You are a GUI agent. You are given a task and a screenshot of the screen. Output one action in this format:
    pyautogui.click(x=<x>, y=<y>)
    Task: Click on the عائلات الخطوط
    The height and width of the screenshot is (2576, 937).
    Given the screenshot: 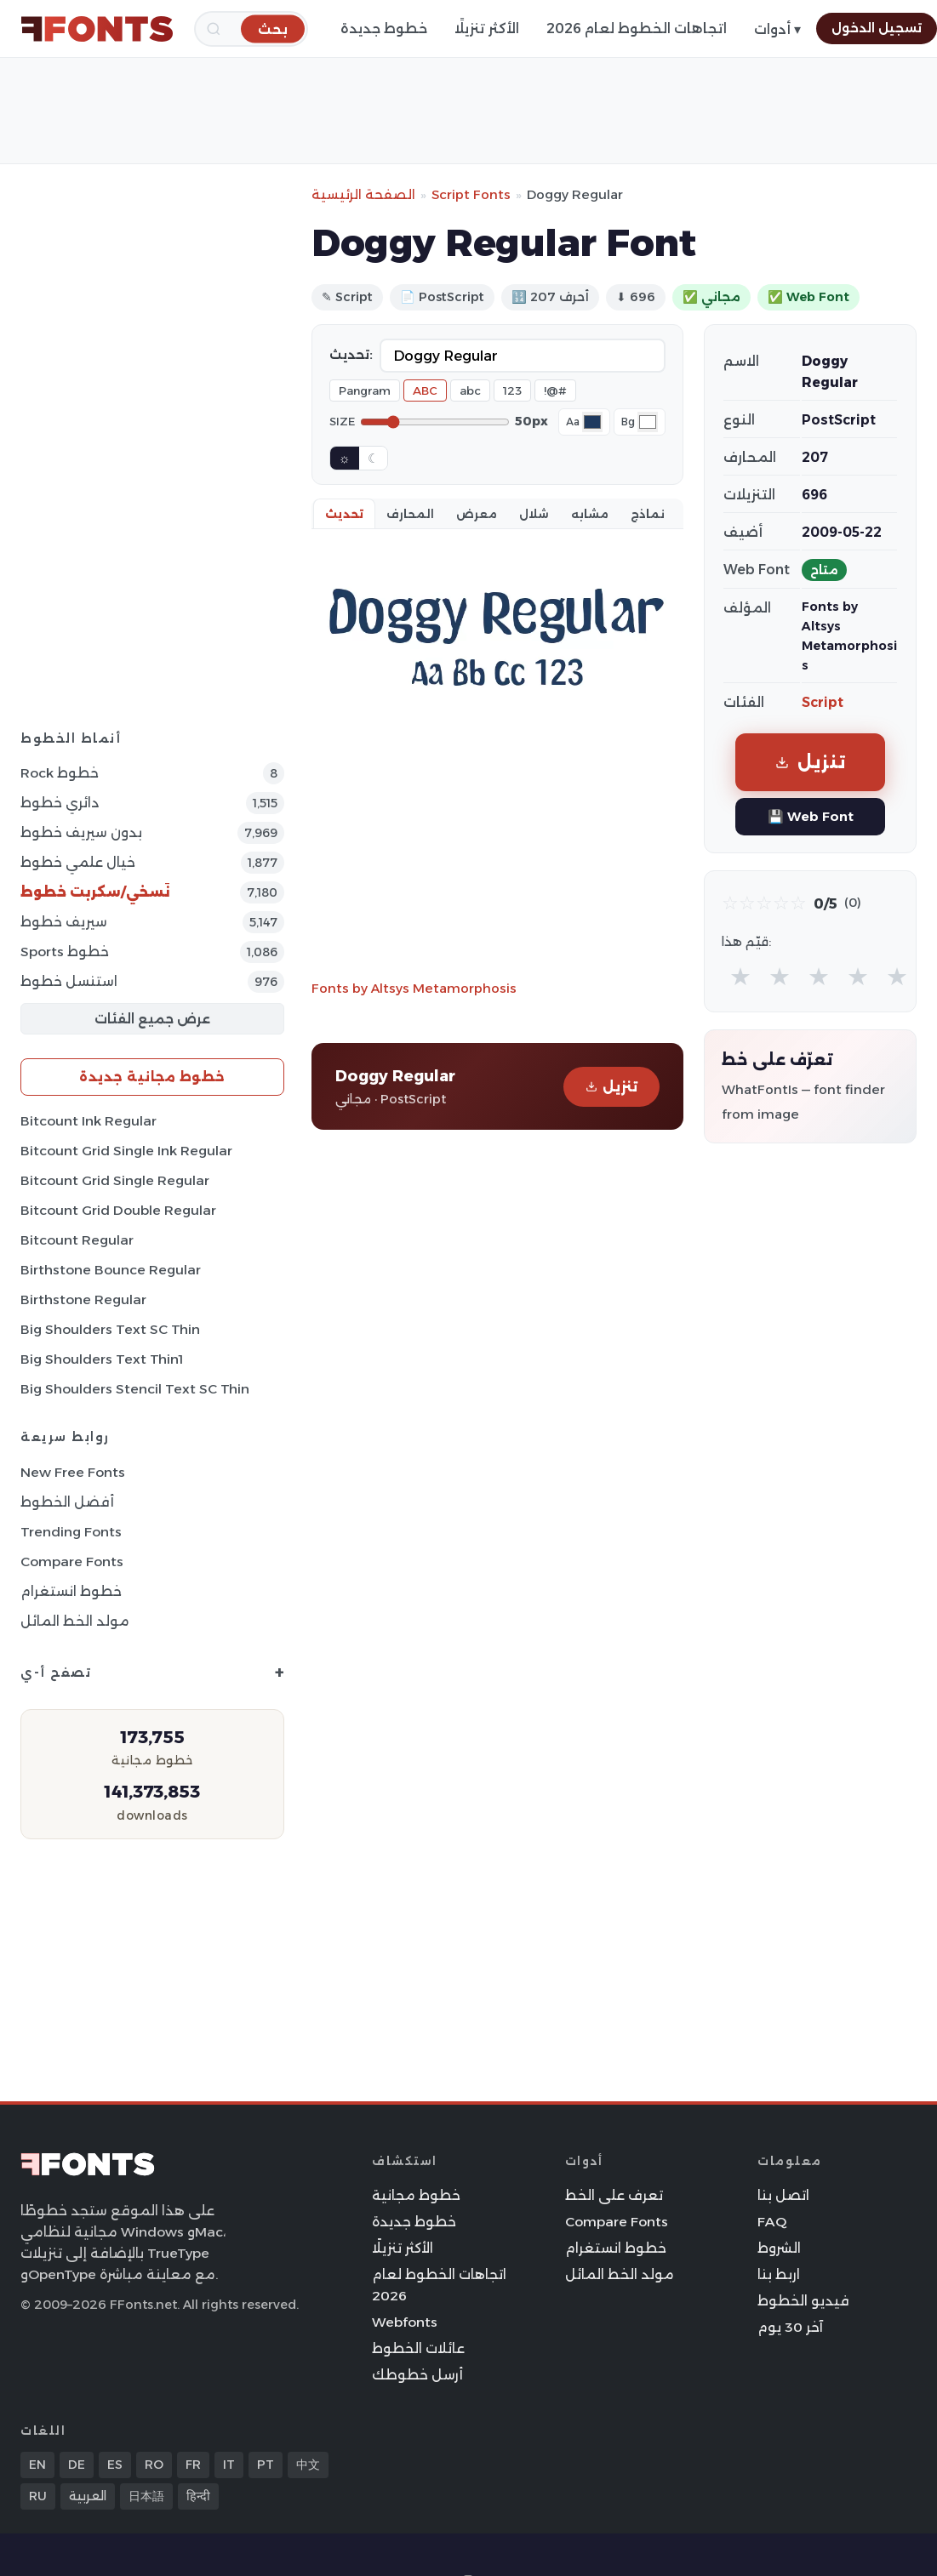 What is the action you would take?
    pyautogui.click(x=418, y=2348)
    